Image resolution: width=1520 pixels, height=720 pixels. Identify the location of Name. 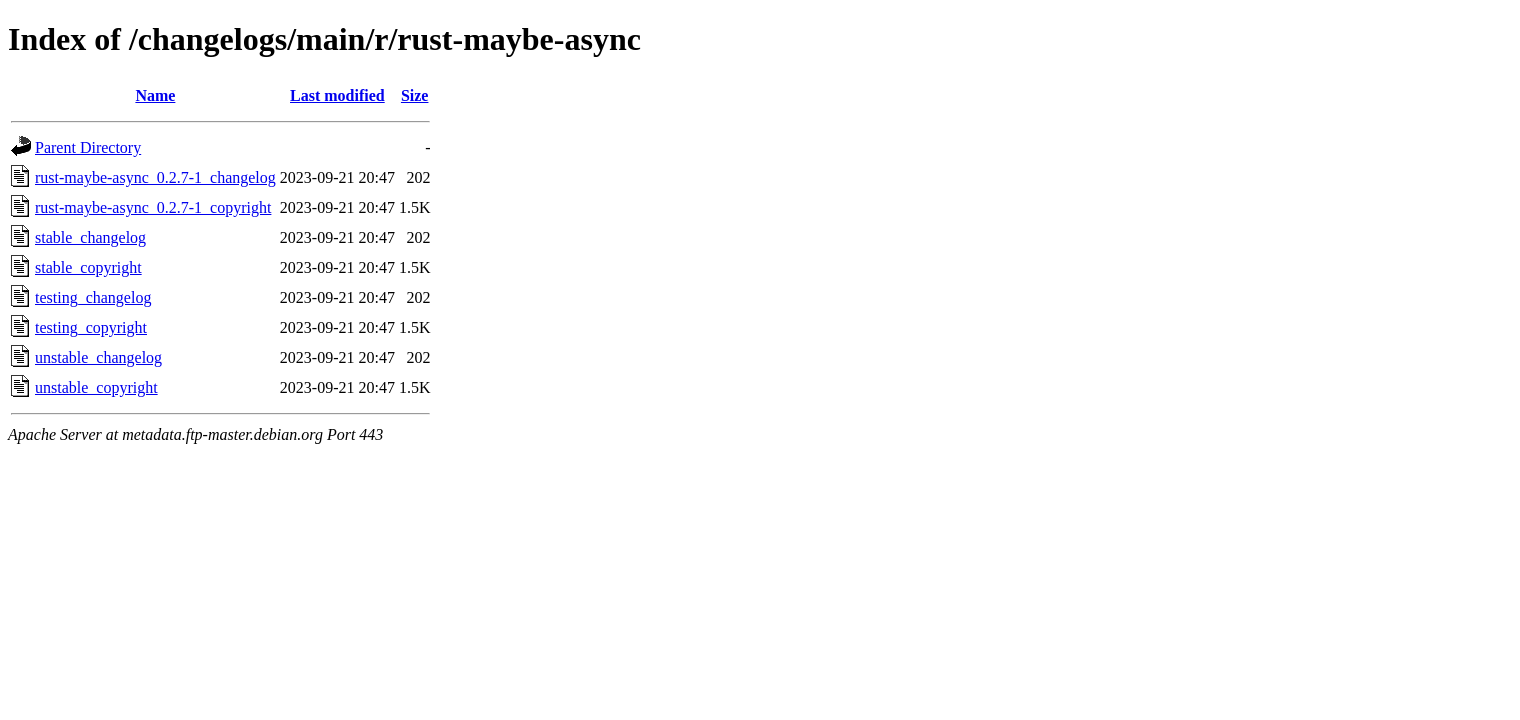
(155, 95).